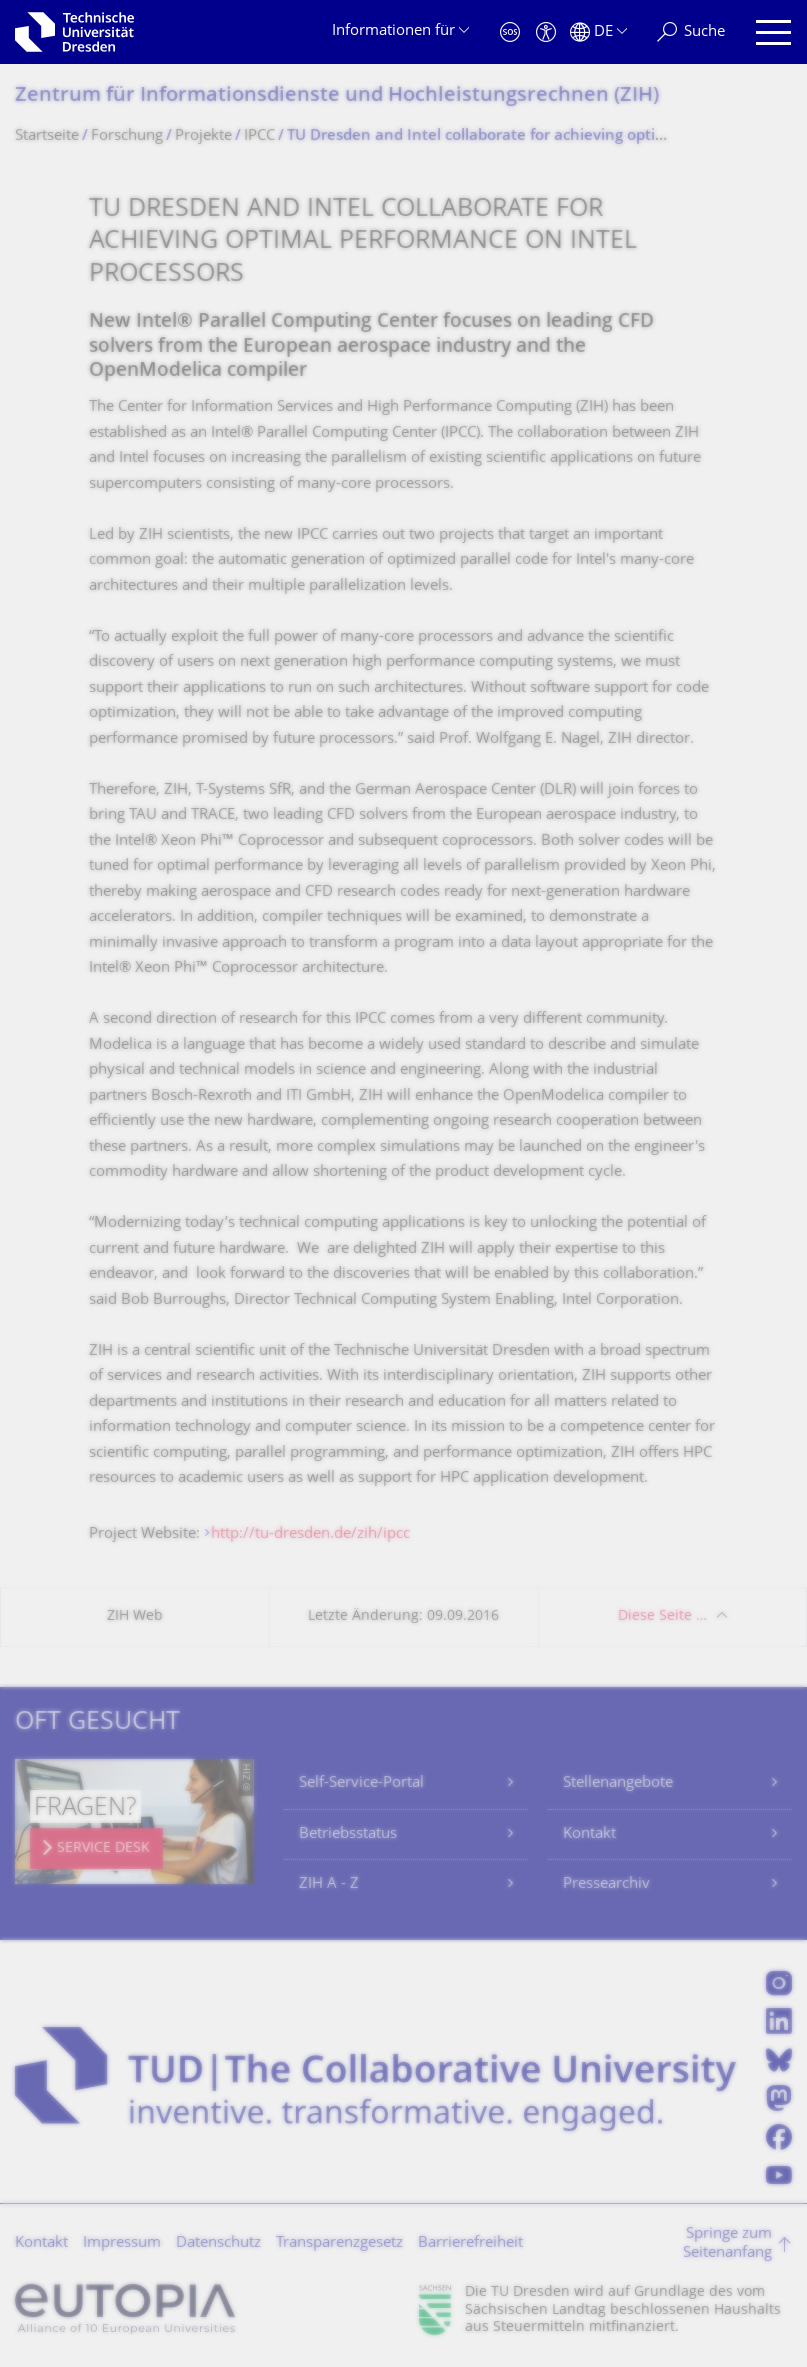 The height and width of the screenshot is (2367, 807). Describe the element at coordinates (691, 32) in the screenshot. I see `[Suche]` at that location.